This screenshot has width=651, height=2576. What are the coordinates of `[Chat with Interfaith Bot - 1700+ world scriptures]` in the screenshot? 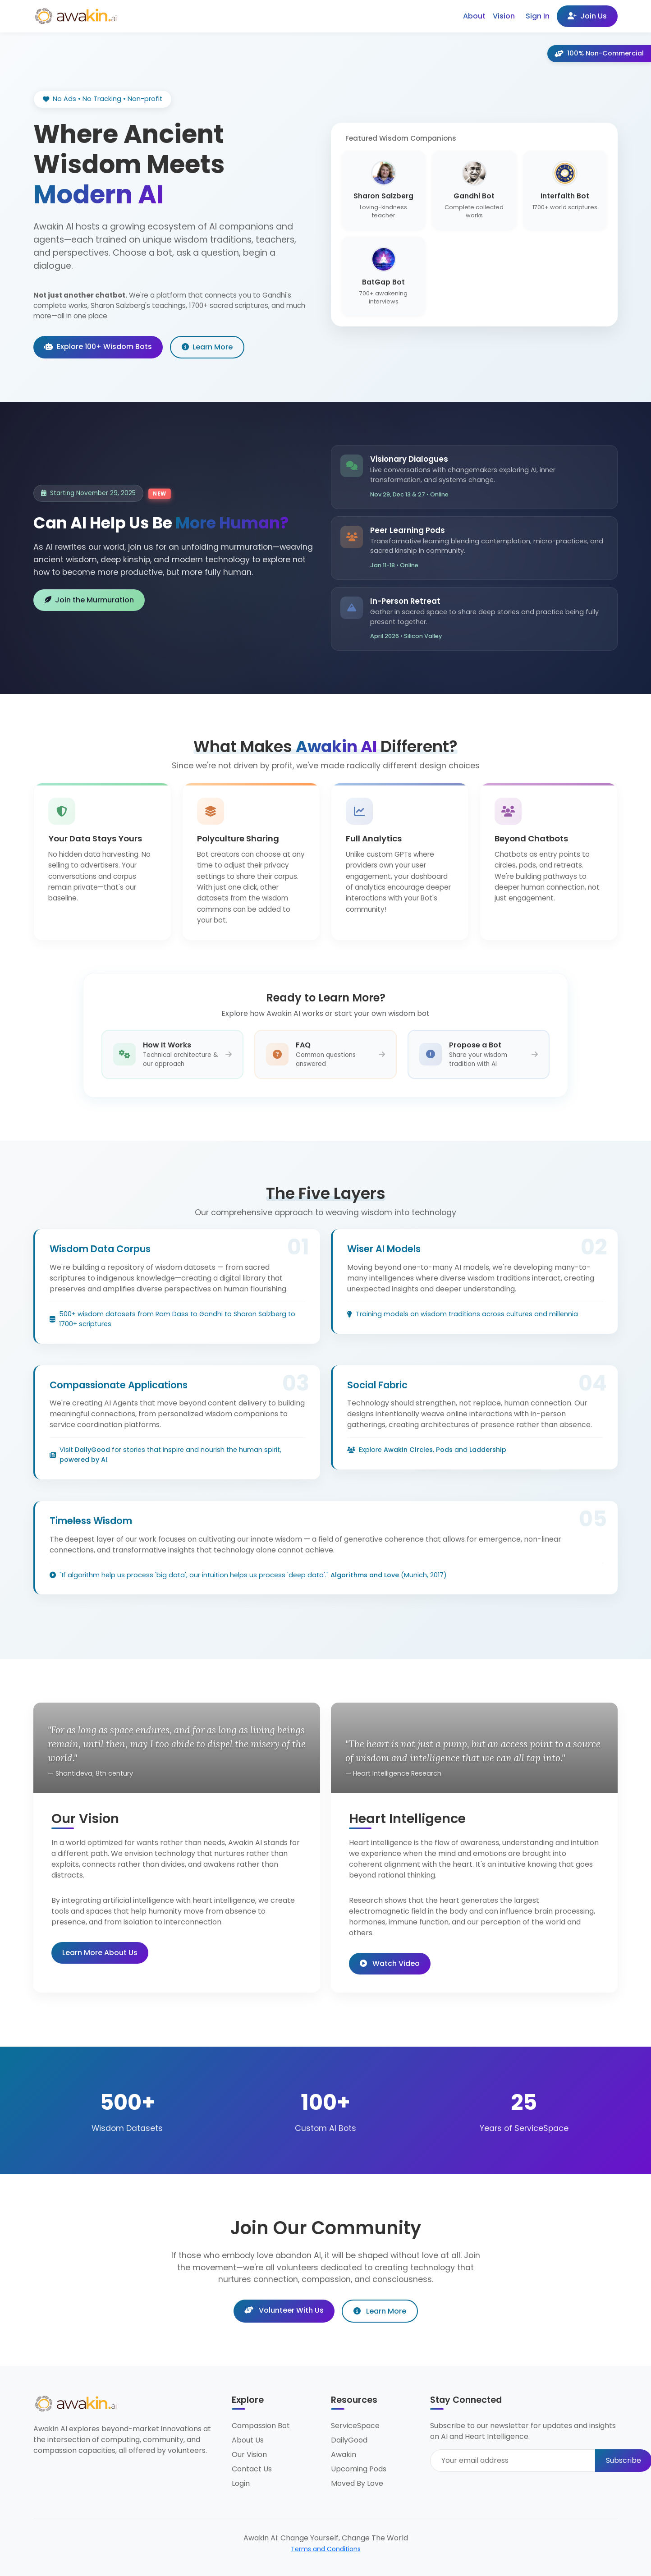 It's located at (565, 190).